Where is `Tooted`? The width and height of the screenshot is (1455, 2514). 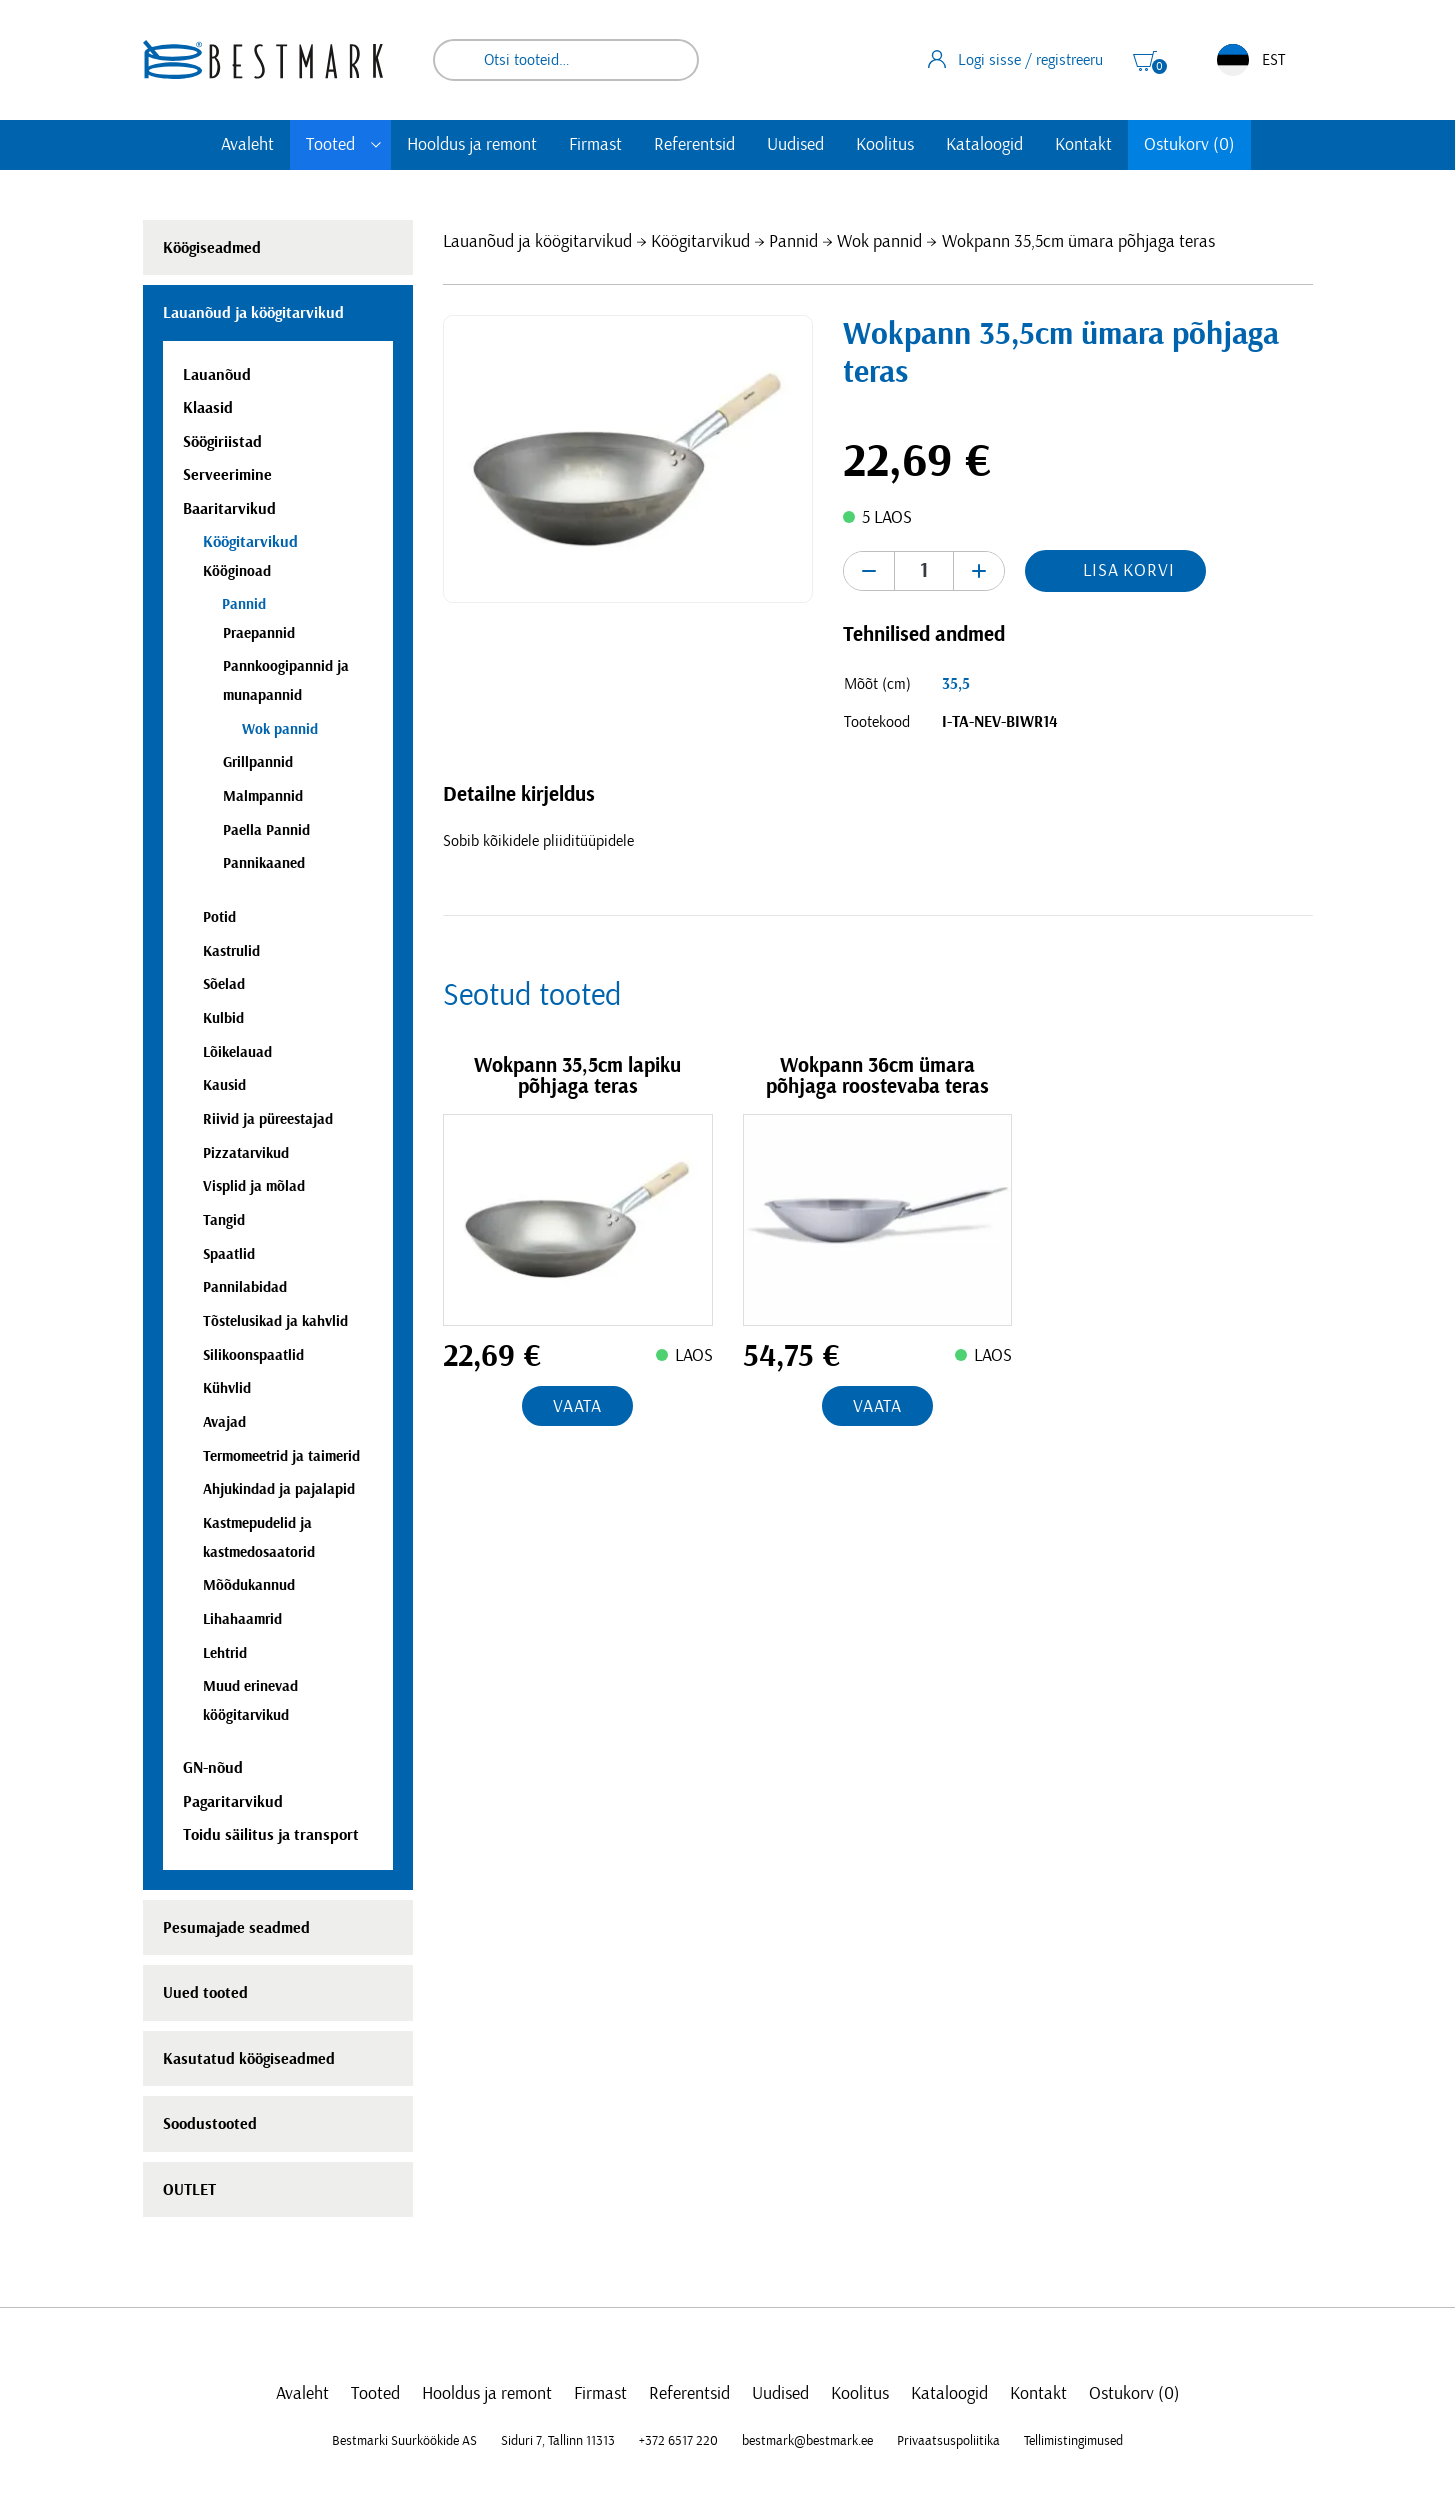
Tooted is located at coordinates (330, 145).